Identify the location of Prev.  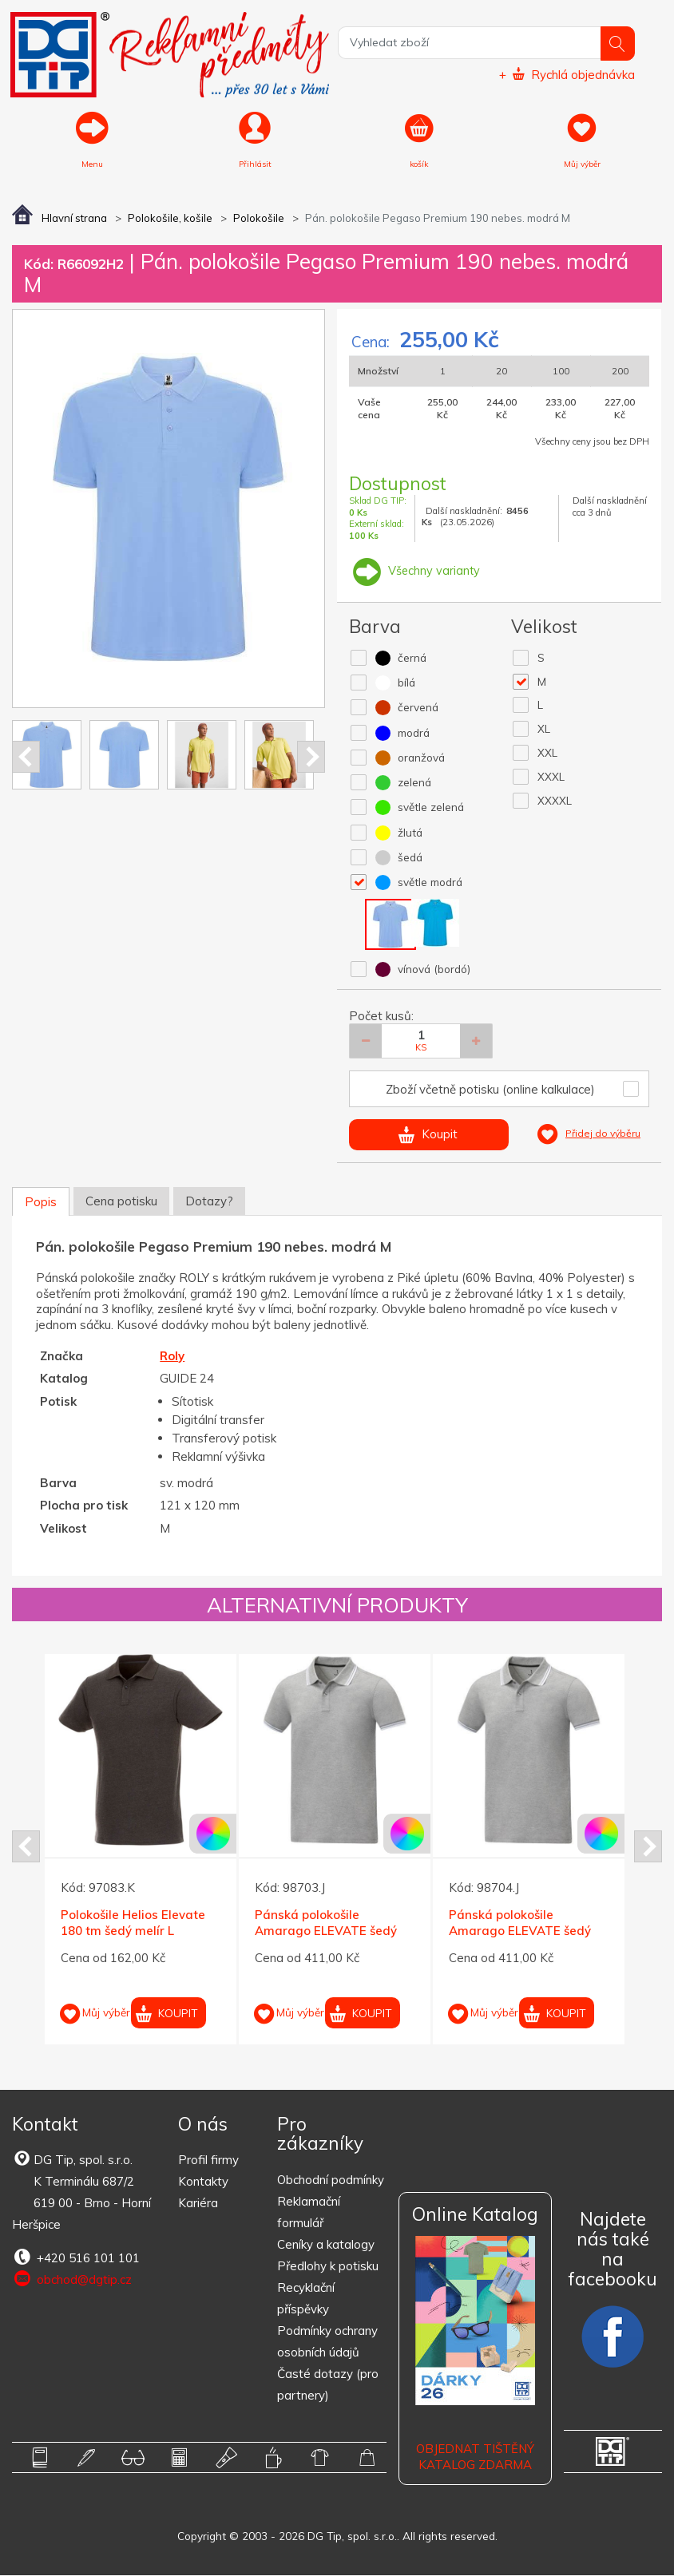
(26, 758).